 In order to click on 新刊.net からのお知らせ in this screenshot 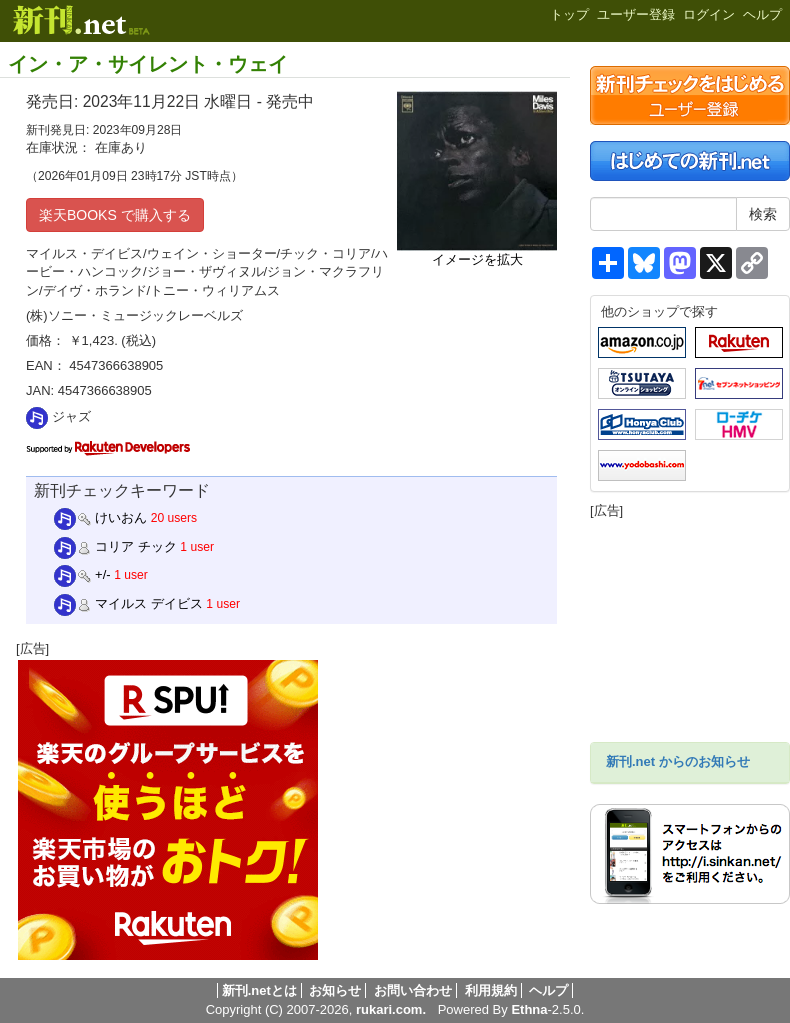, I will do `click(678, 761)`.